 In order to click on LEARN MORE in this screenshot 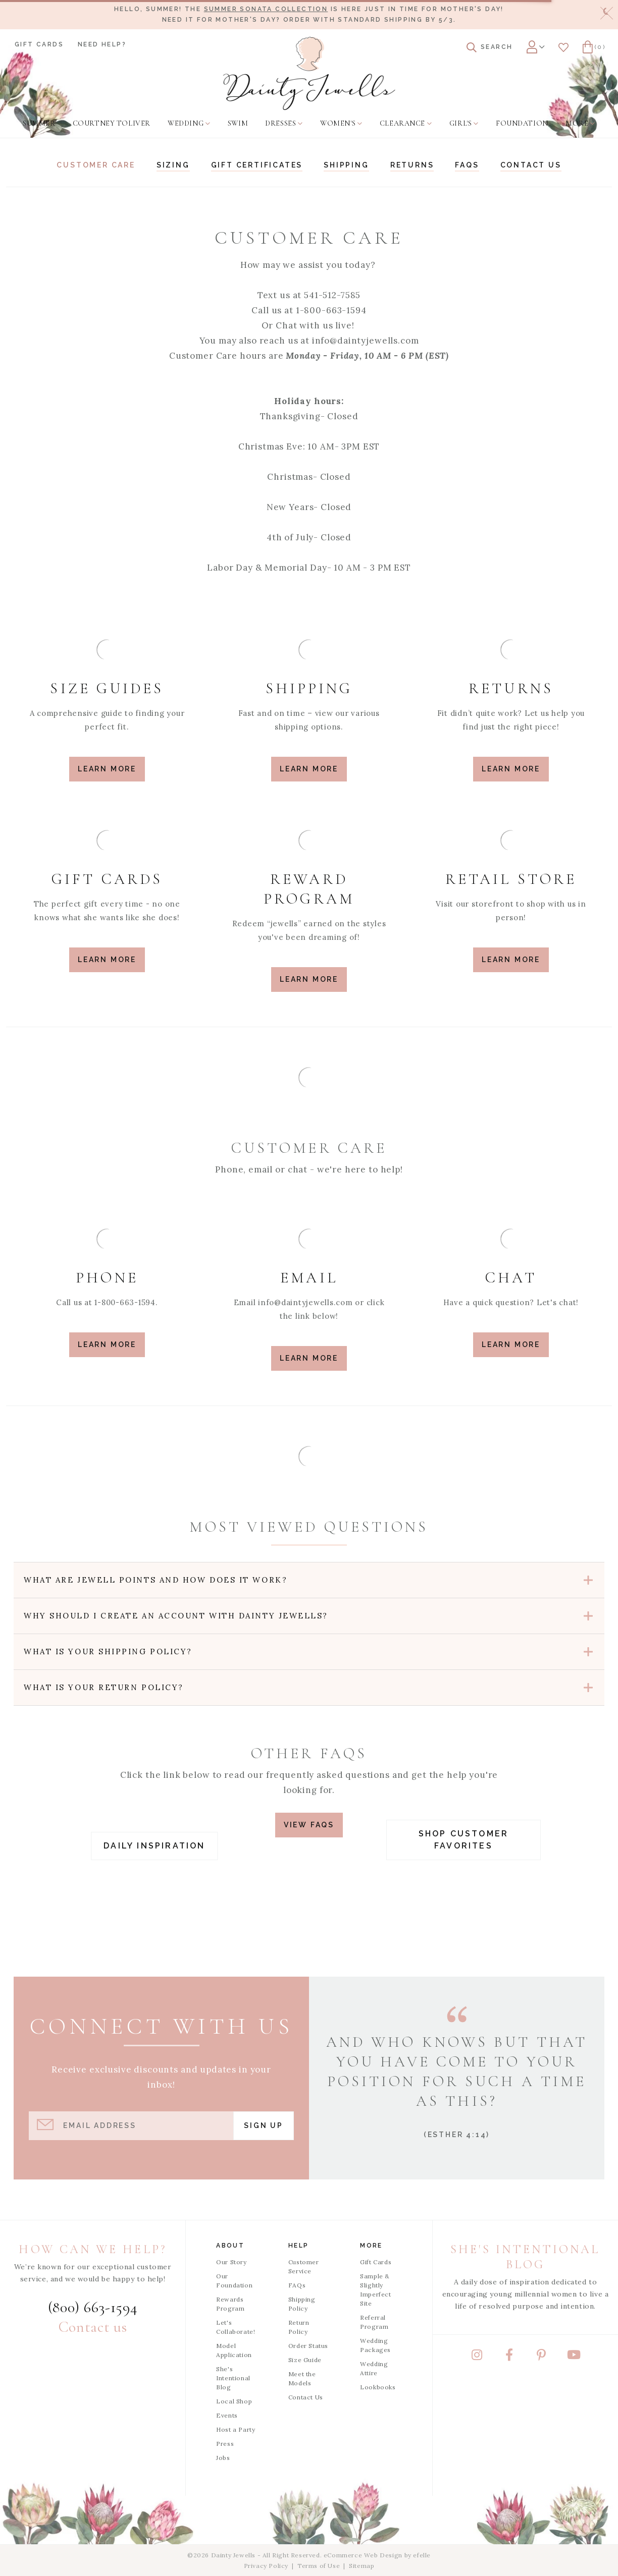, I will do `click(107, 1344)`.